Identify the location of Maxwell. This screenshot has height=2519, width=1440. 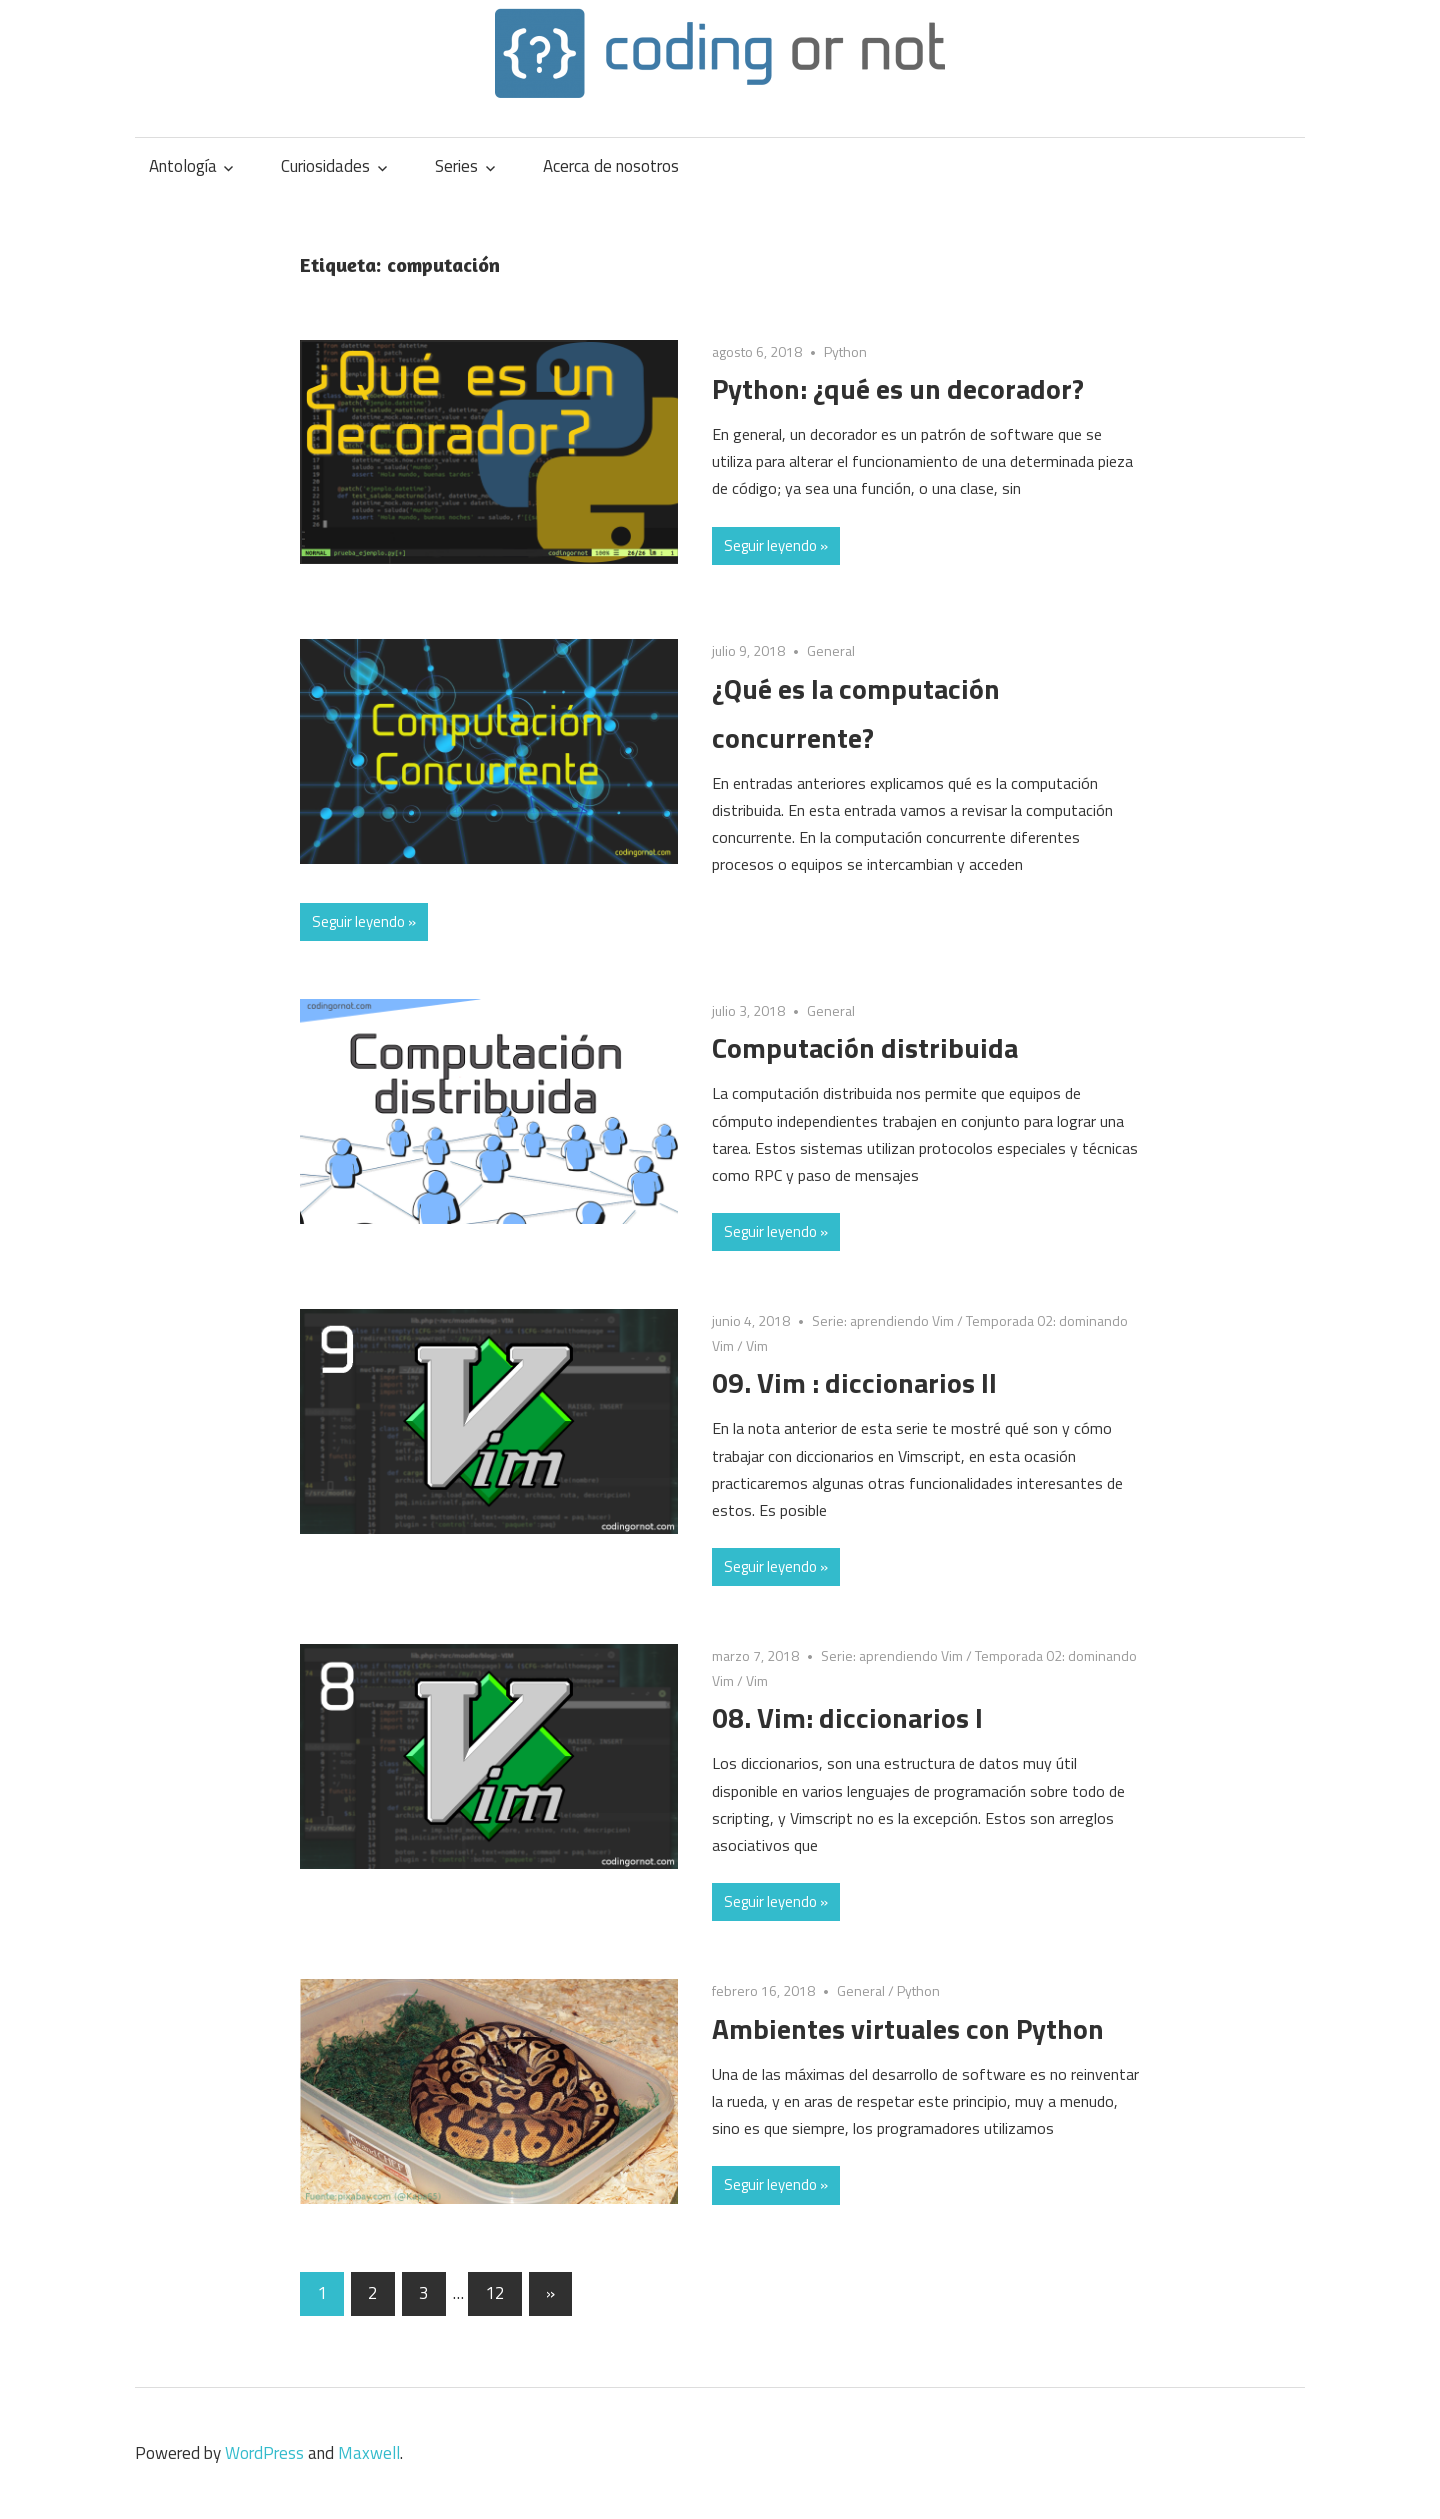
(369, 2453).